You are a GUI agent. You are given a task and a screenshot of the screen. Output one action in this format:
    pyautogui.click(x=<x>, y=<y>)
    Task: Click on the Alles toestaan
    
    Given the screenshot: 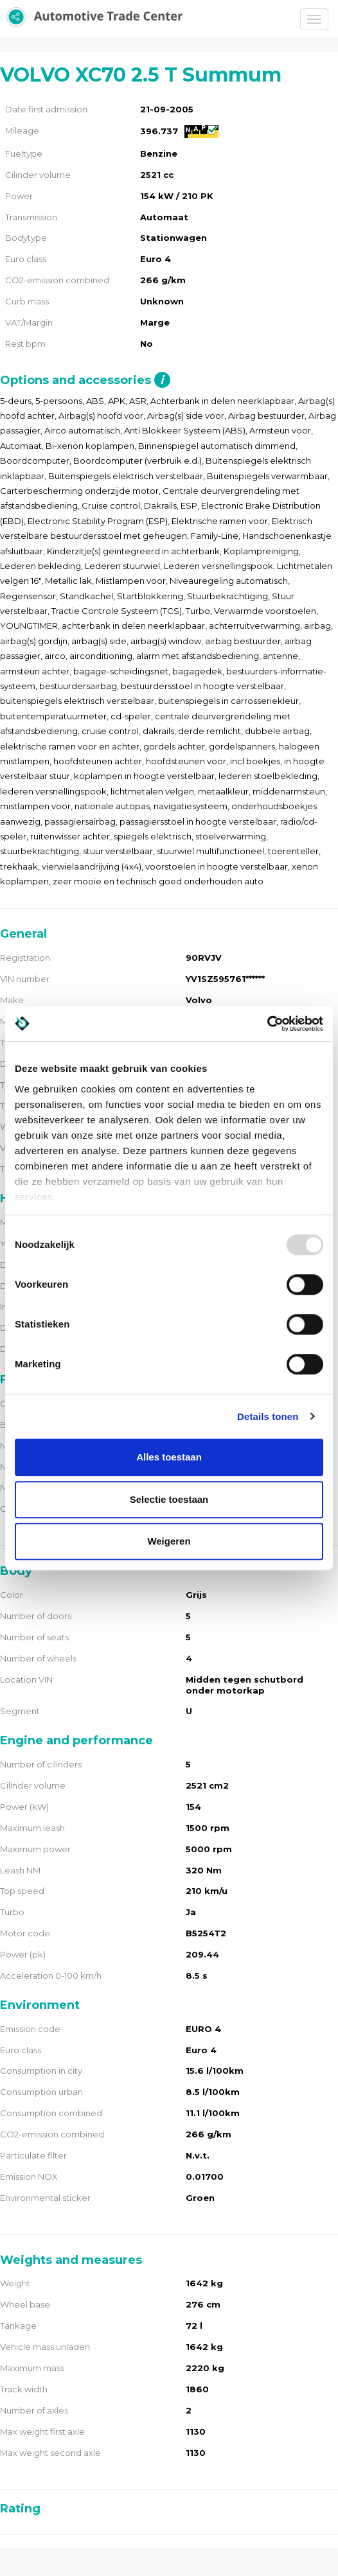 What is the action you would take?
    pyautogui.click(x=169, y=1456)
    